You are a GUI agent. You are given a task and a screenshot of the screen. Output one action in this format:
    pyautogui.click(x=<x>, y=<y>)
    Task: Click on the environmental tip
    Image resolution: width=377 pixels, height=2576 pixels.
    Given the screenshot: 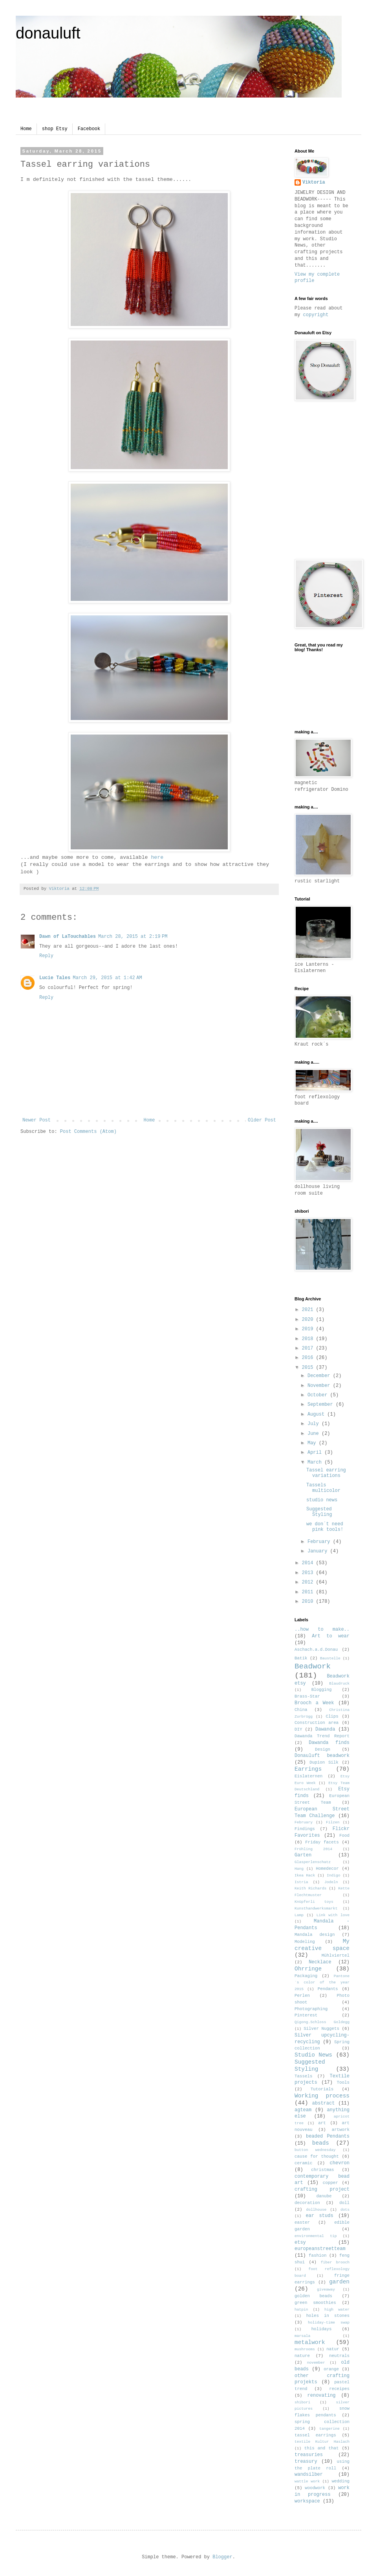 What is the action you would take?
    pyautogui.click(x=316, y=2236)
    